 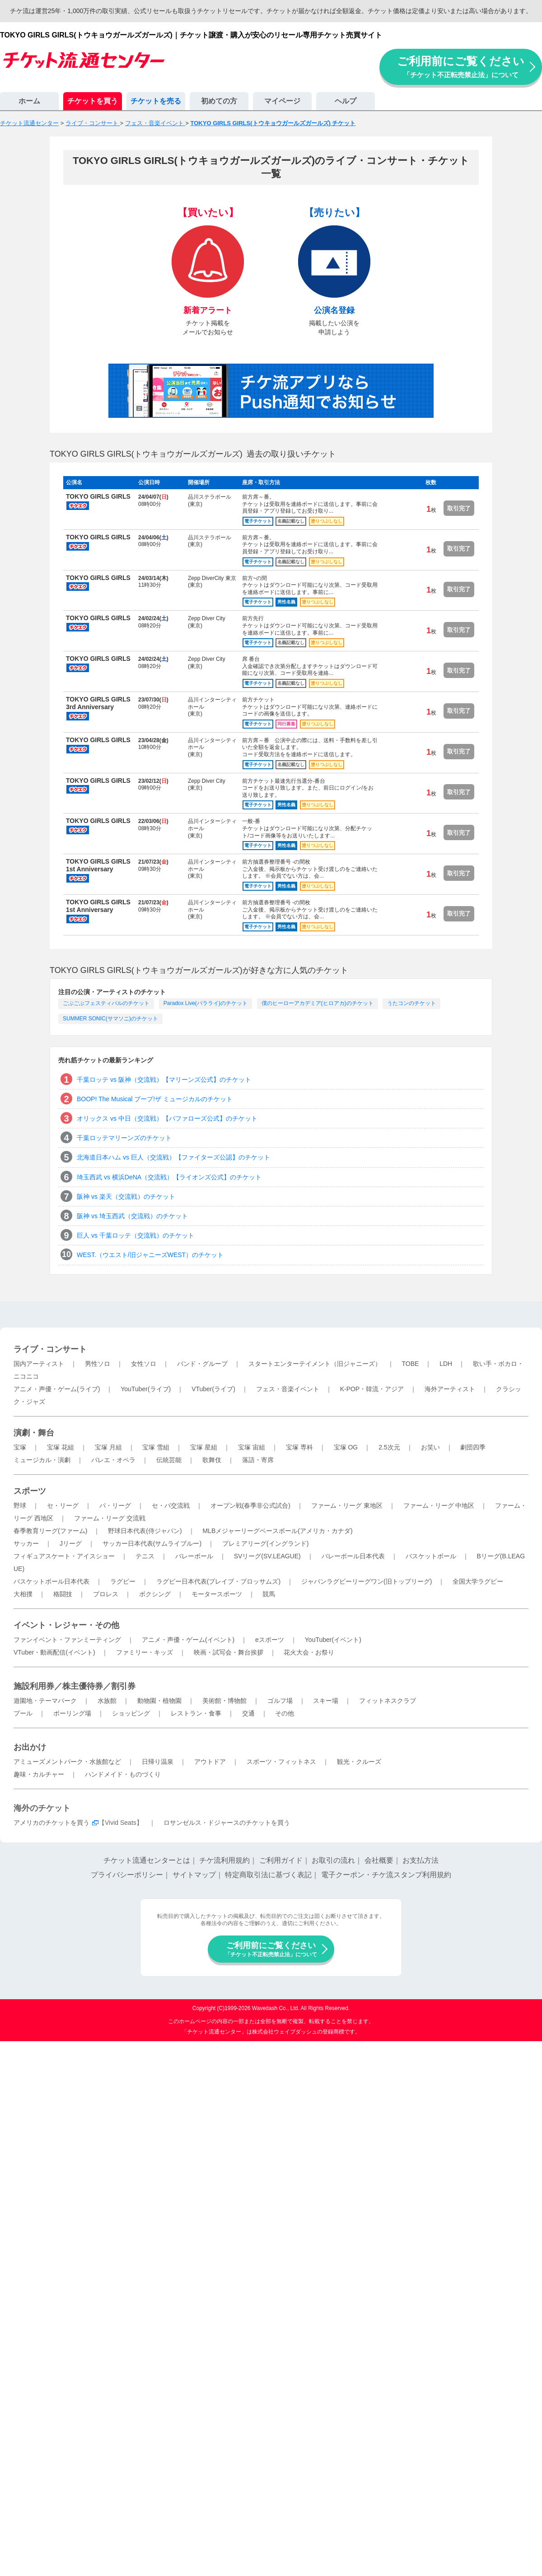 What do you see at coordinates (57, 1389) in the screenshot?
I see `アニメ・声優・ゲーム(ライブ)` at bounding box center [57, 1389].